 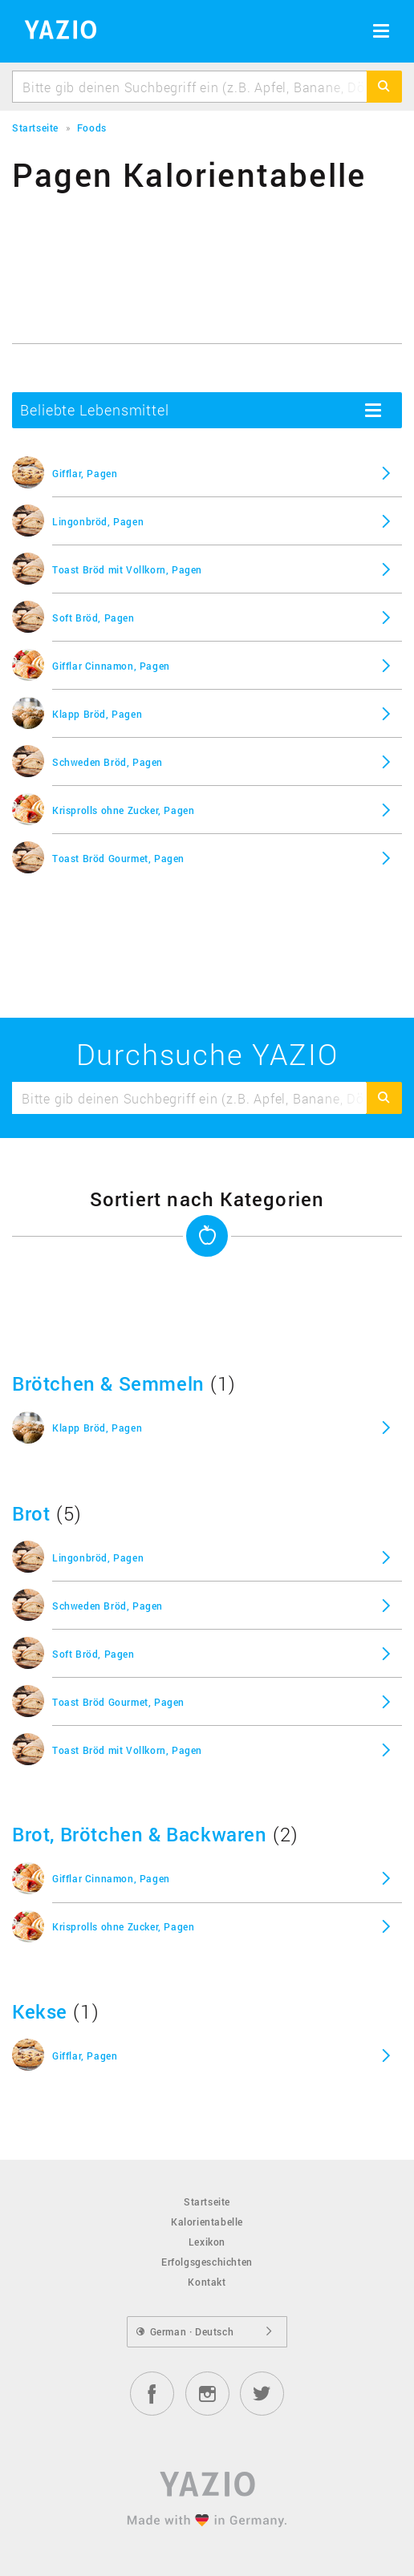 What do you see at coordinates (207, 2221) in the screenshot?
I see `Kalorientabelle` at bounding box center [207, 2221].